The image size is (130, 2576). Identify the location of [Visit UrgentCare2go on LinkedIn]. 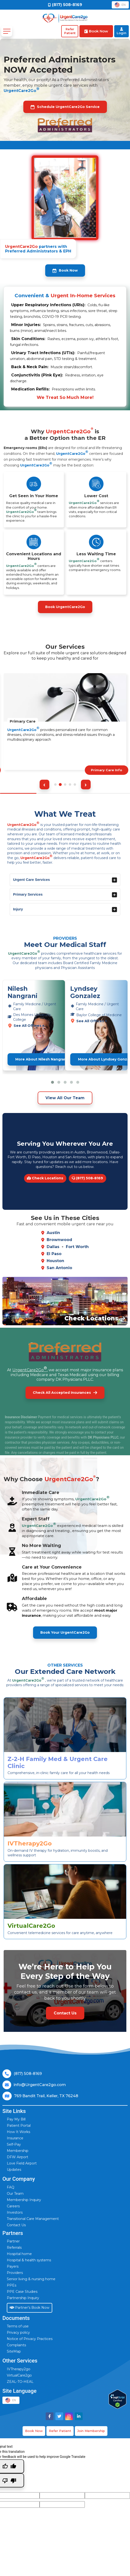
(79, 2416).